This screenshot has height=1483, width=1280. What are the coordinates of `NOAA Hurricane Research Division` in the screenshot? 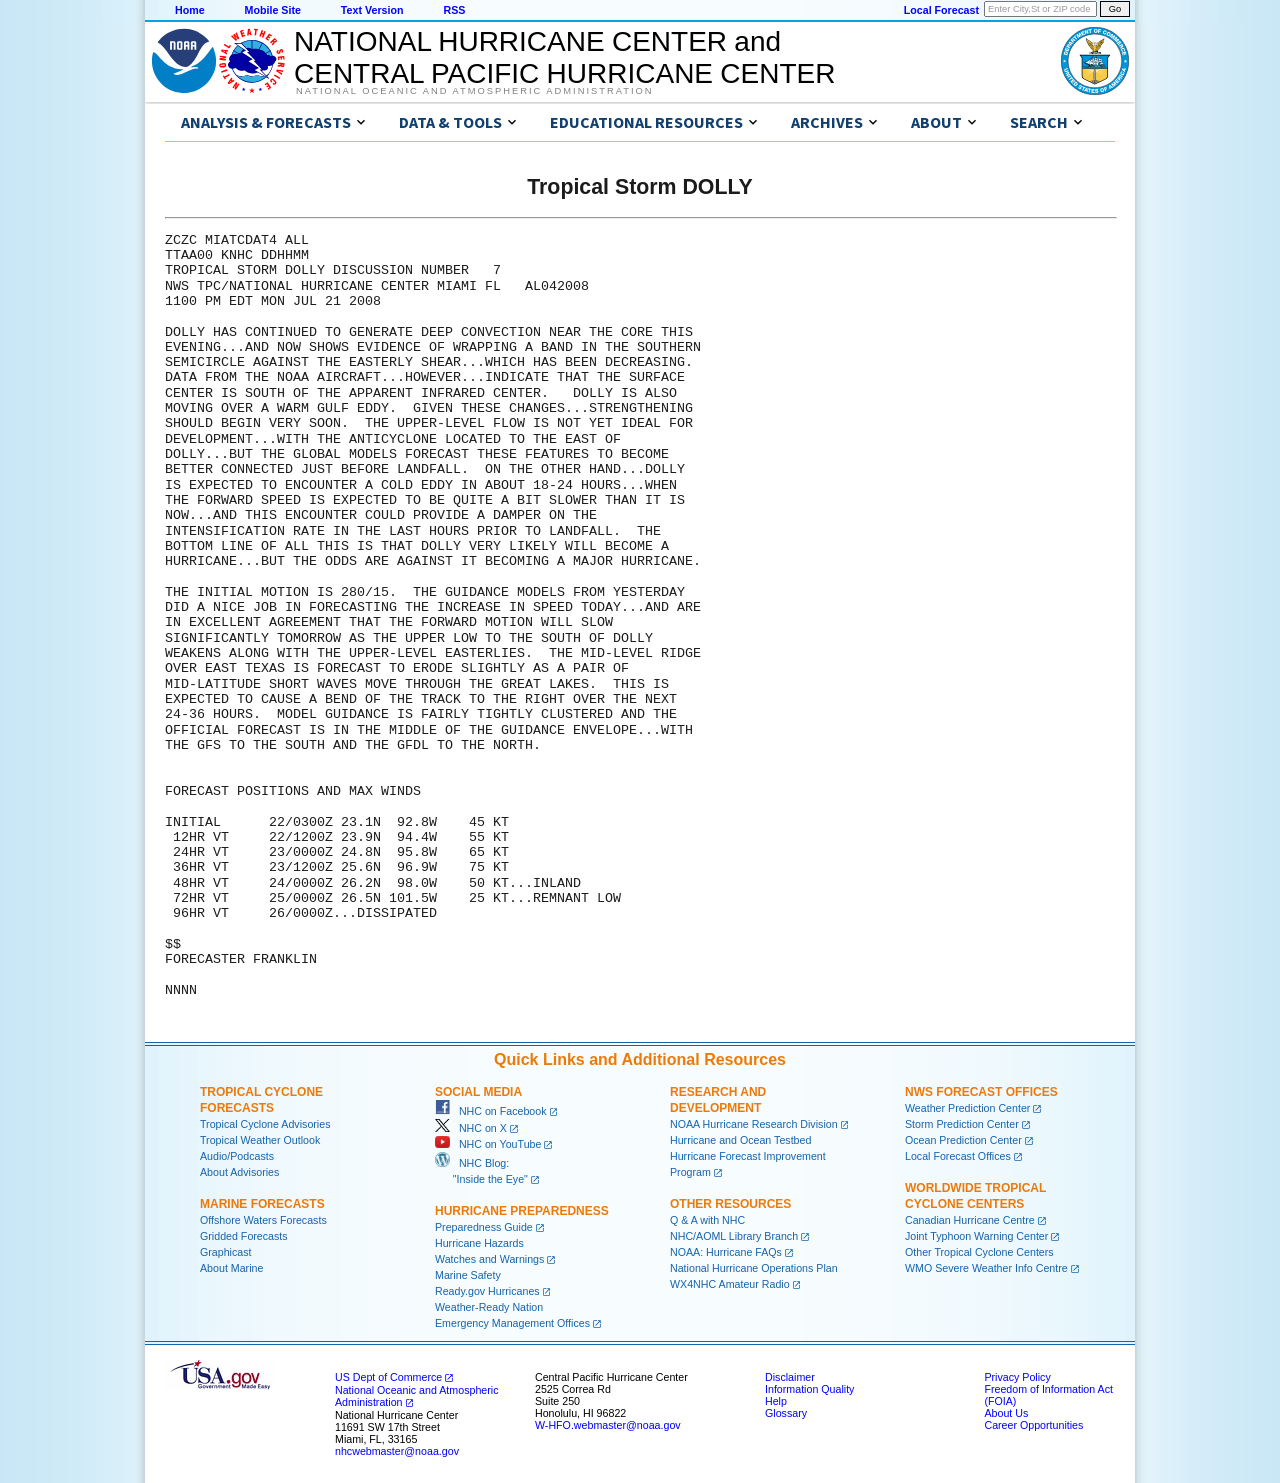 It's located at (754, 1124).